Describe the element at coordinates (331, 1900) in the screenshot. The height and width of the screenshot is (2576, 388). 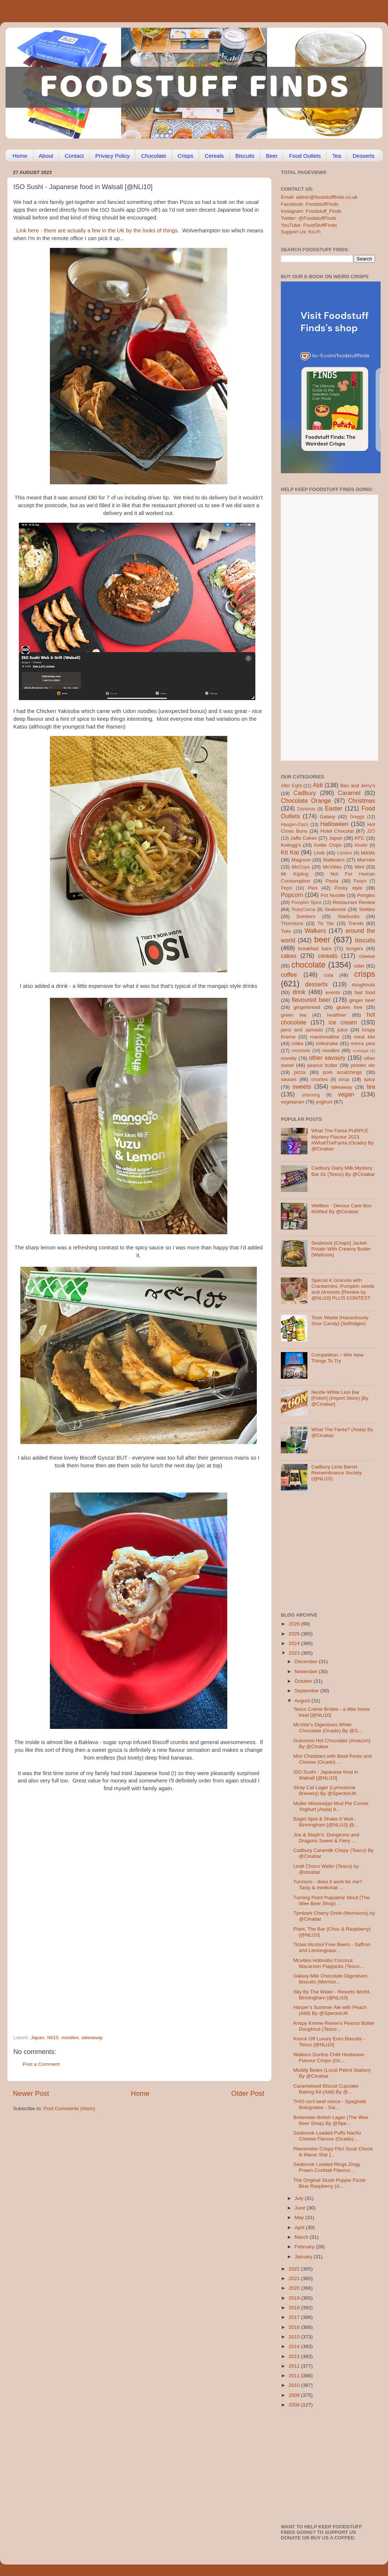
I see `Turning Point Pulpatine Stout (The Wee Beer Shop) ...` at that location.